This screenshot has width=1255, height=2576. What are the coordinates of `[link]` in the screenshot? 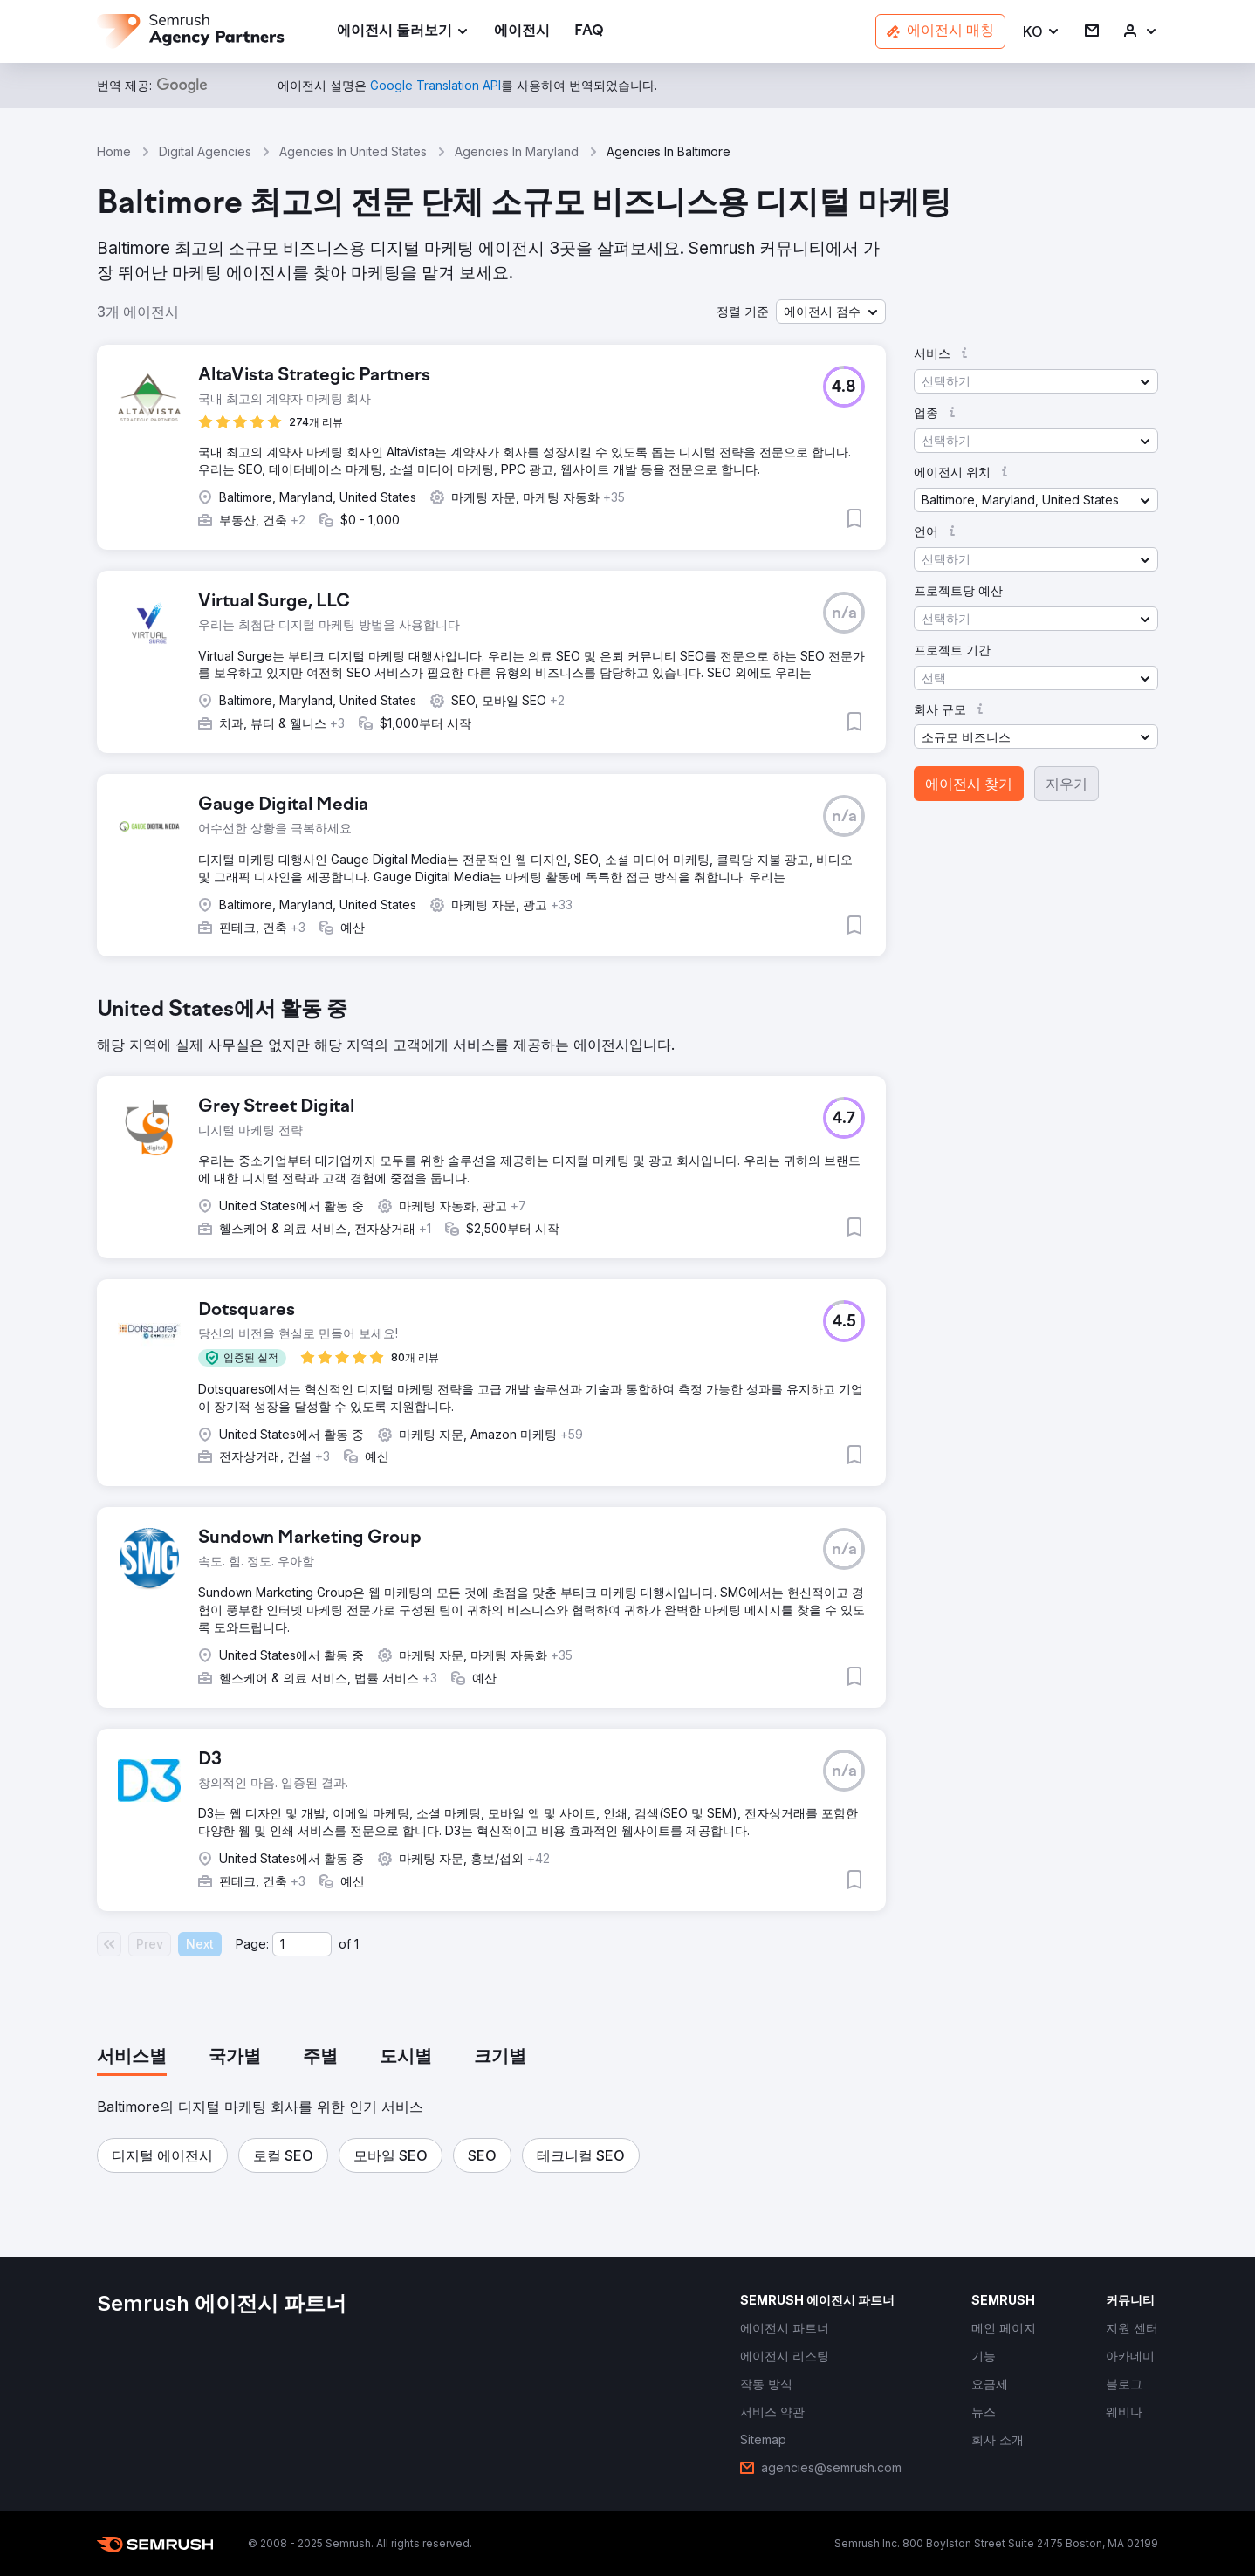 It's located at (522, 32).